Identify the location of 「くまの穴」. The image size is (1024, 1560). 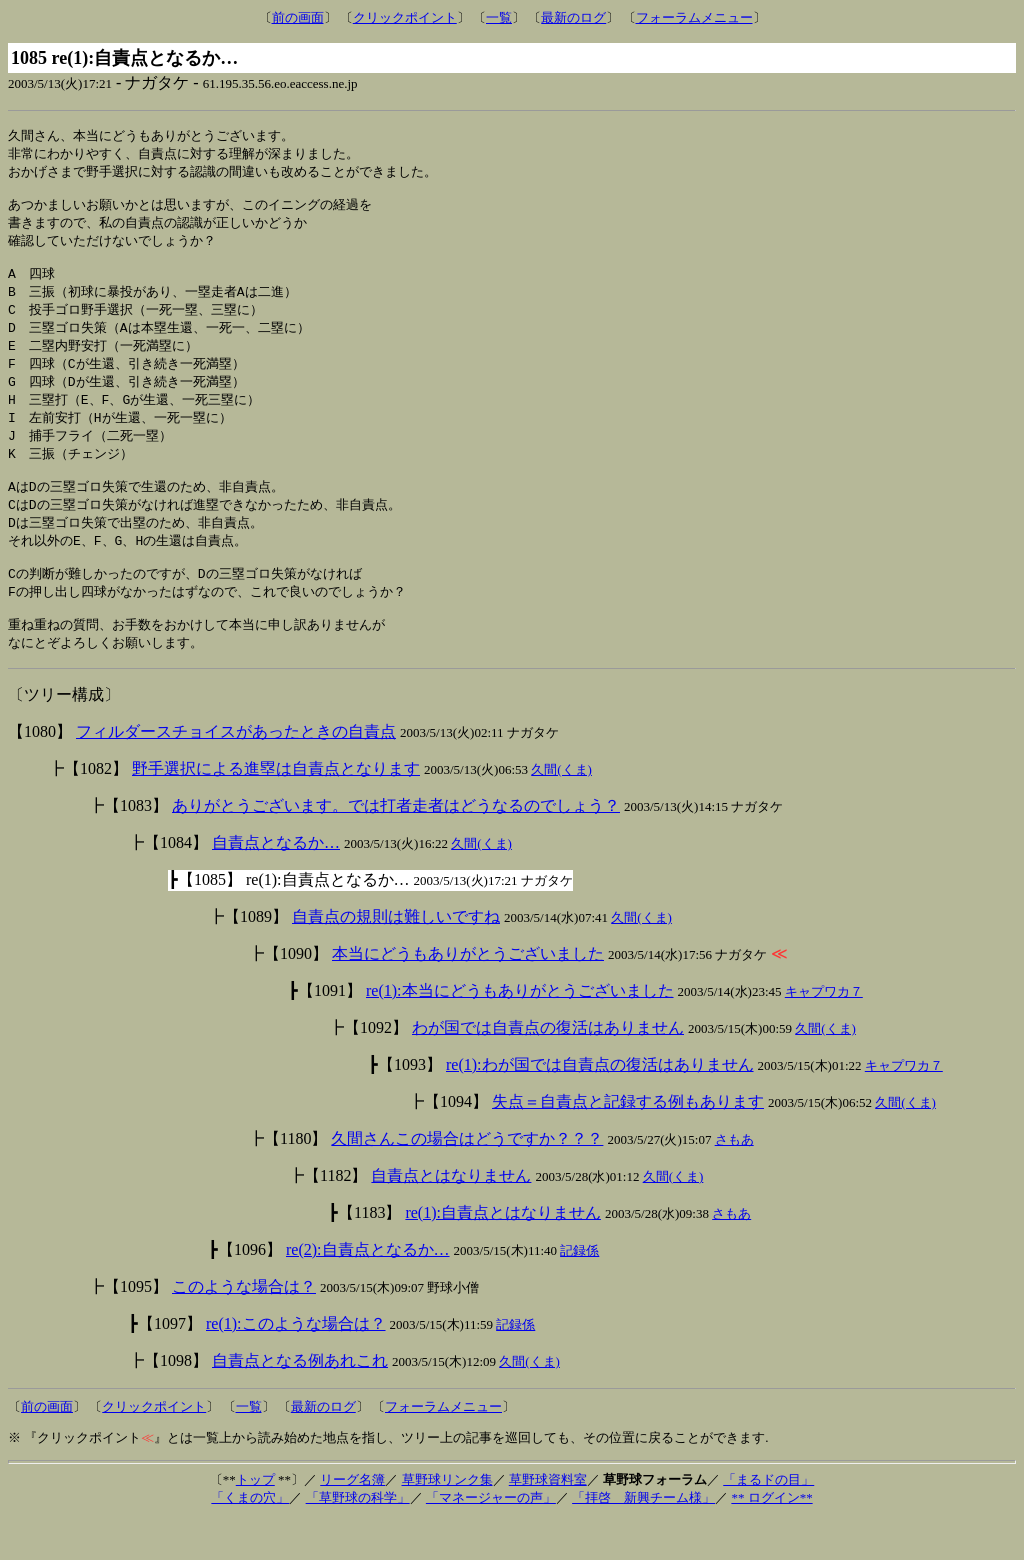
(250, 1537).